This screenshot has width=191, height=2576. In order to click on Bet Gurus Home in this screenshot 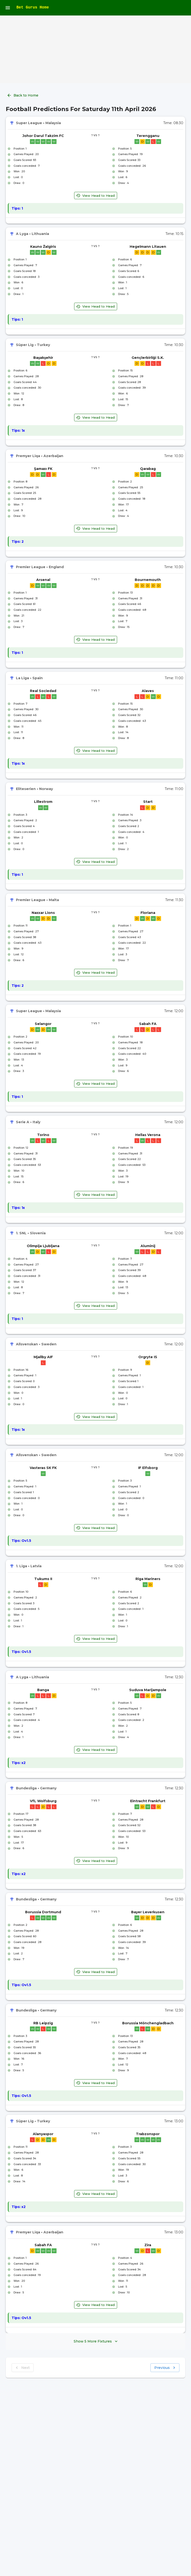, I will do `click(32, 7)`.